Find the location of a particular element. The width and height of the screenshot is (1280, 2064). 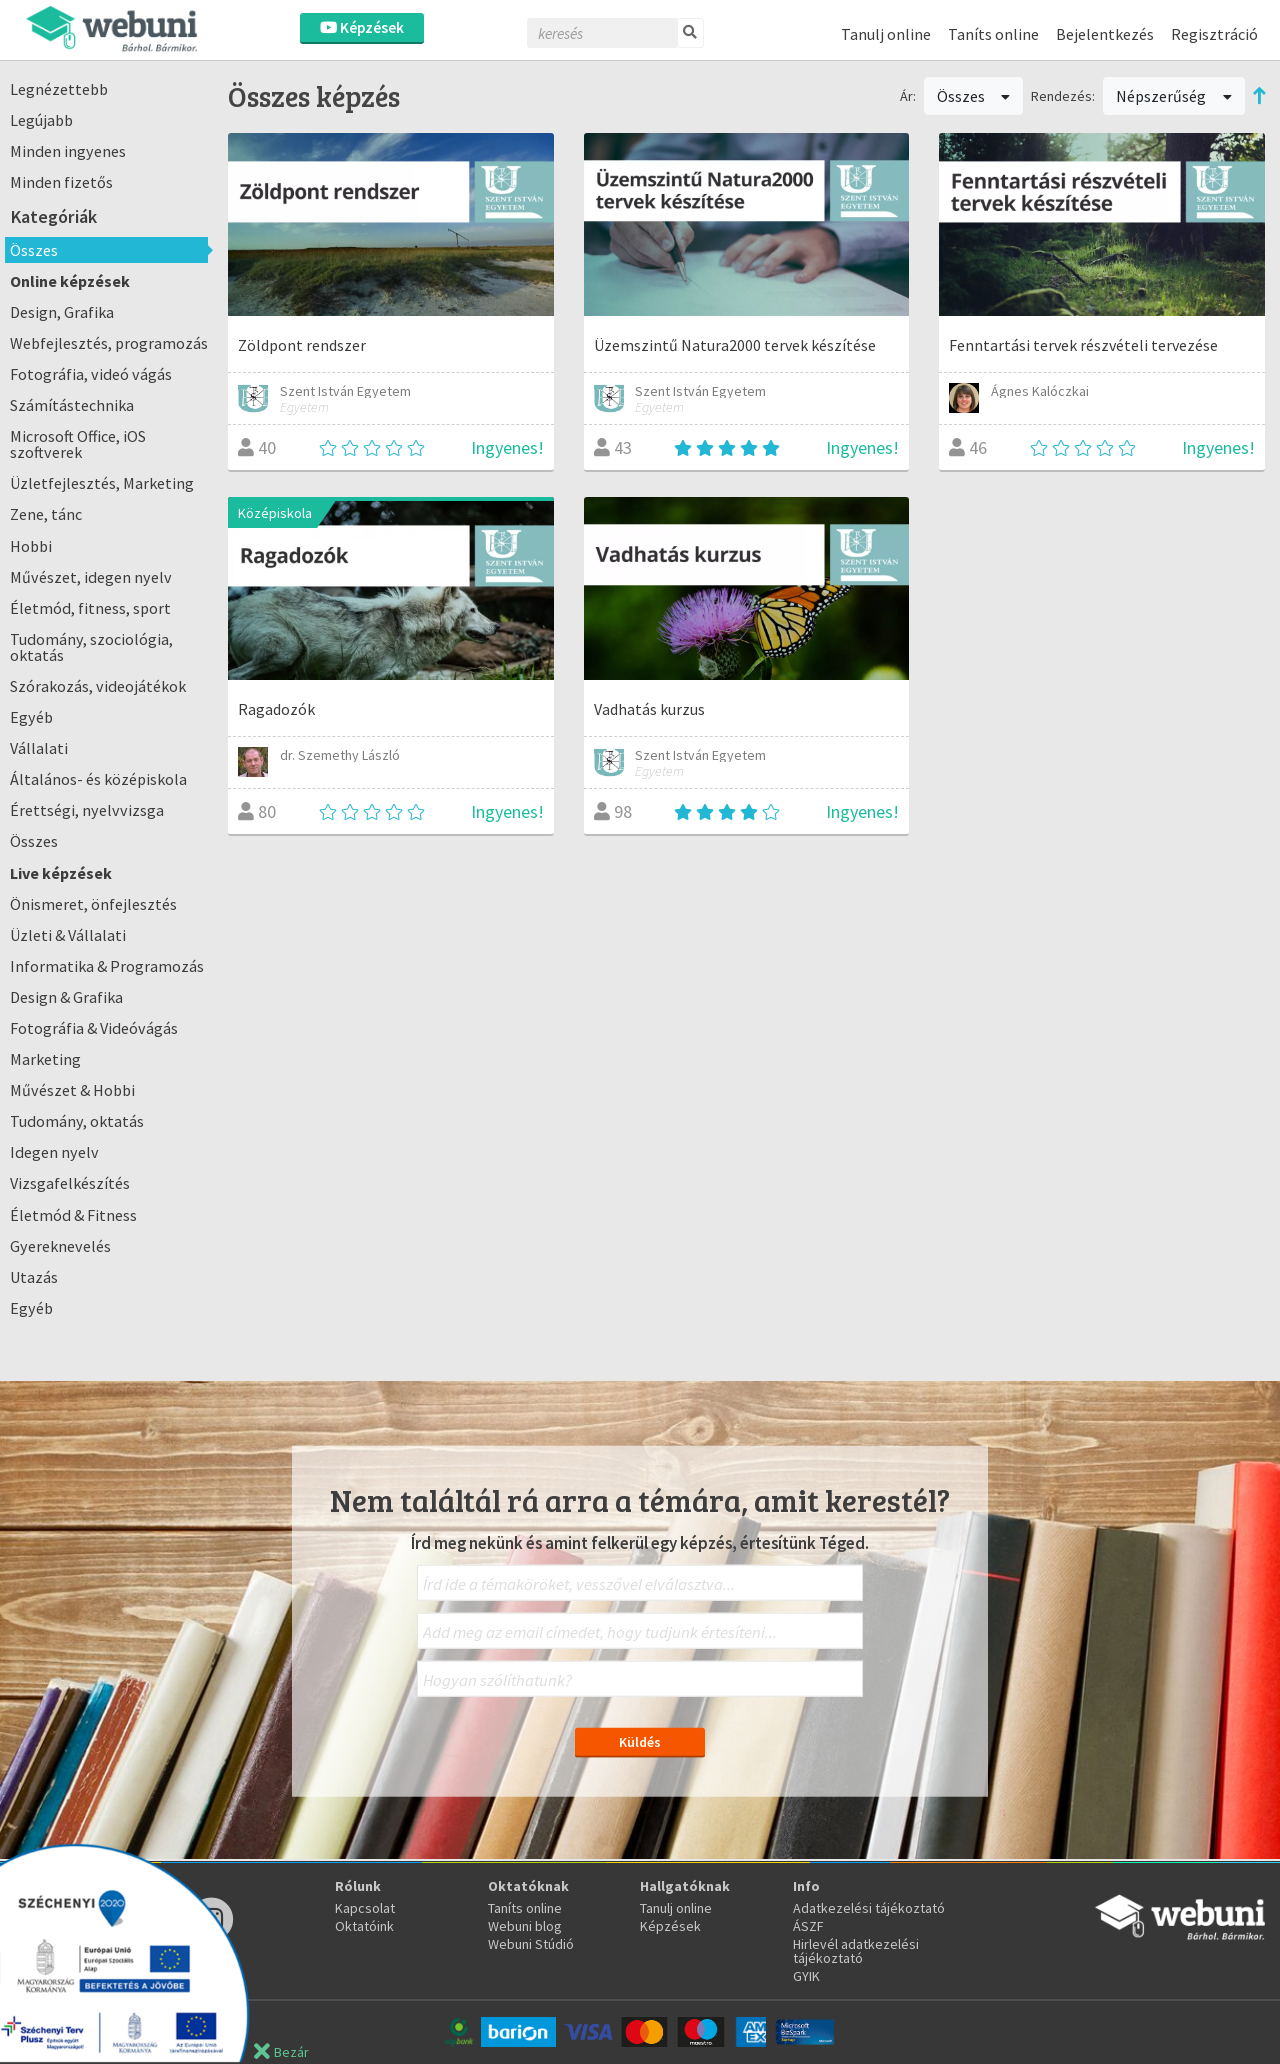

Vizsgafelkészítés is located at coordinates (70, 1183).